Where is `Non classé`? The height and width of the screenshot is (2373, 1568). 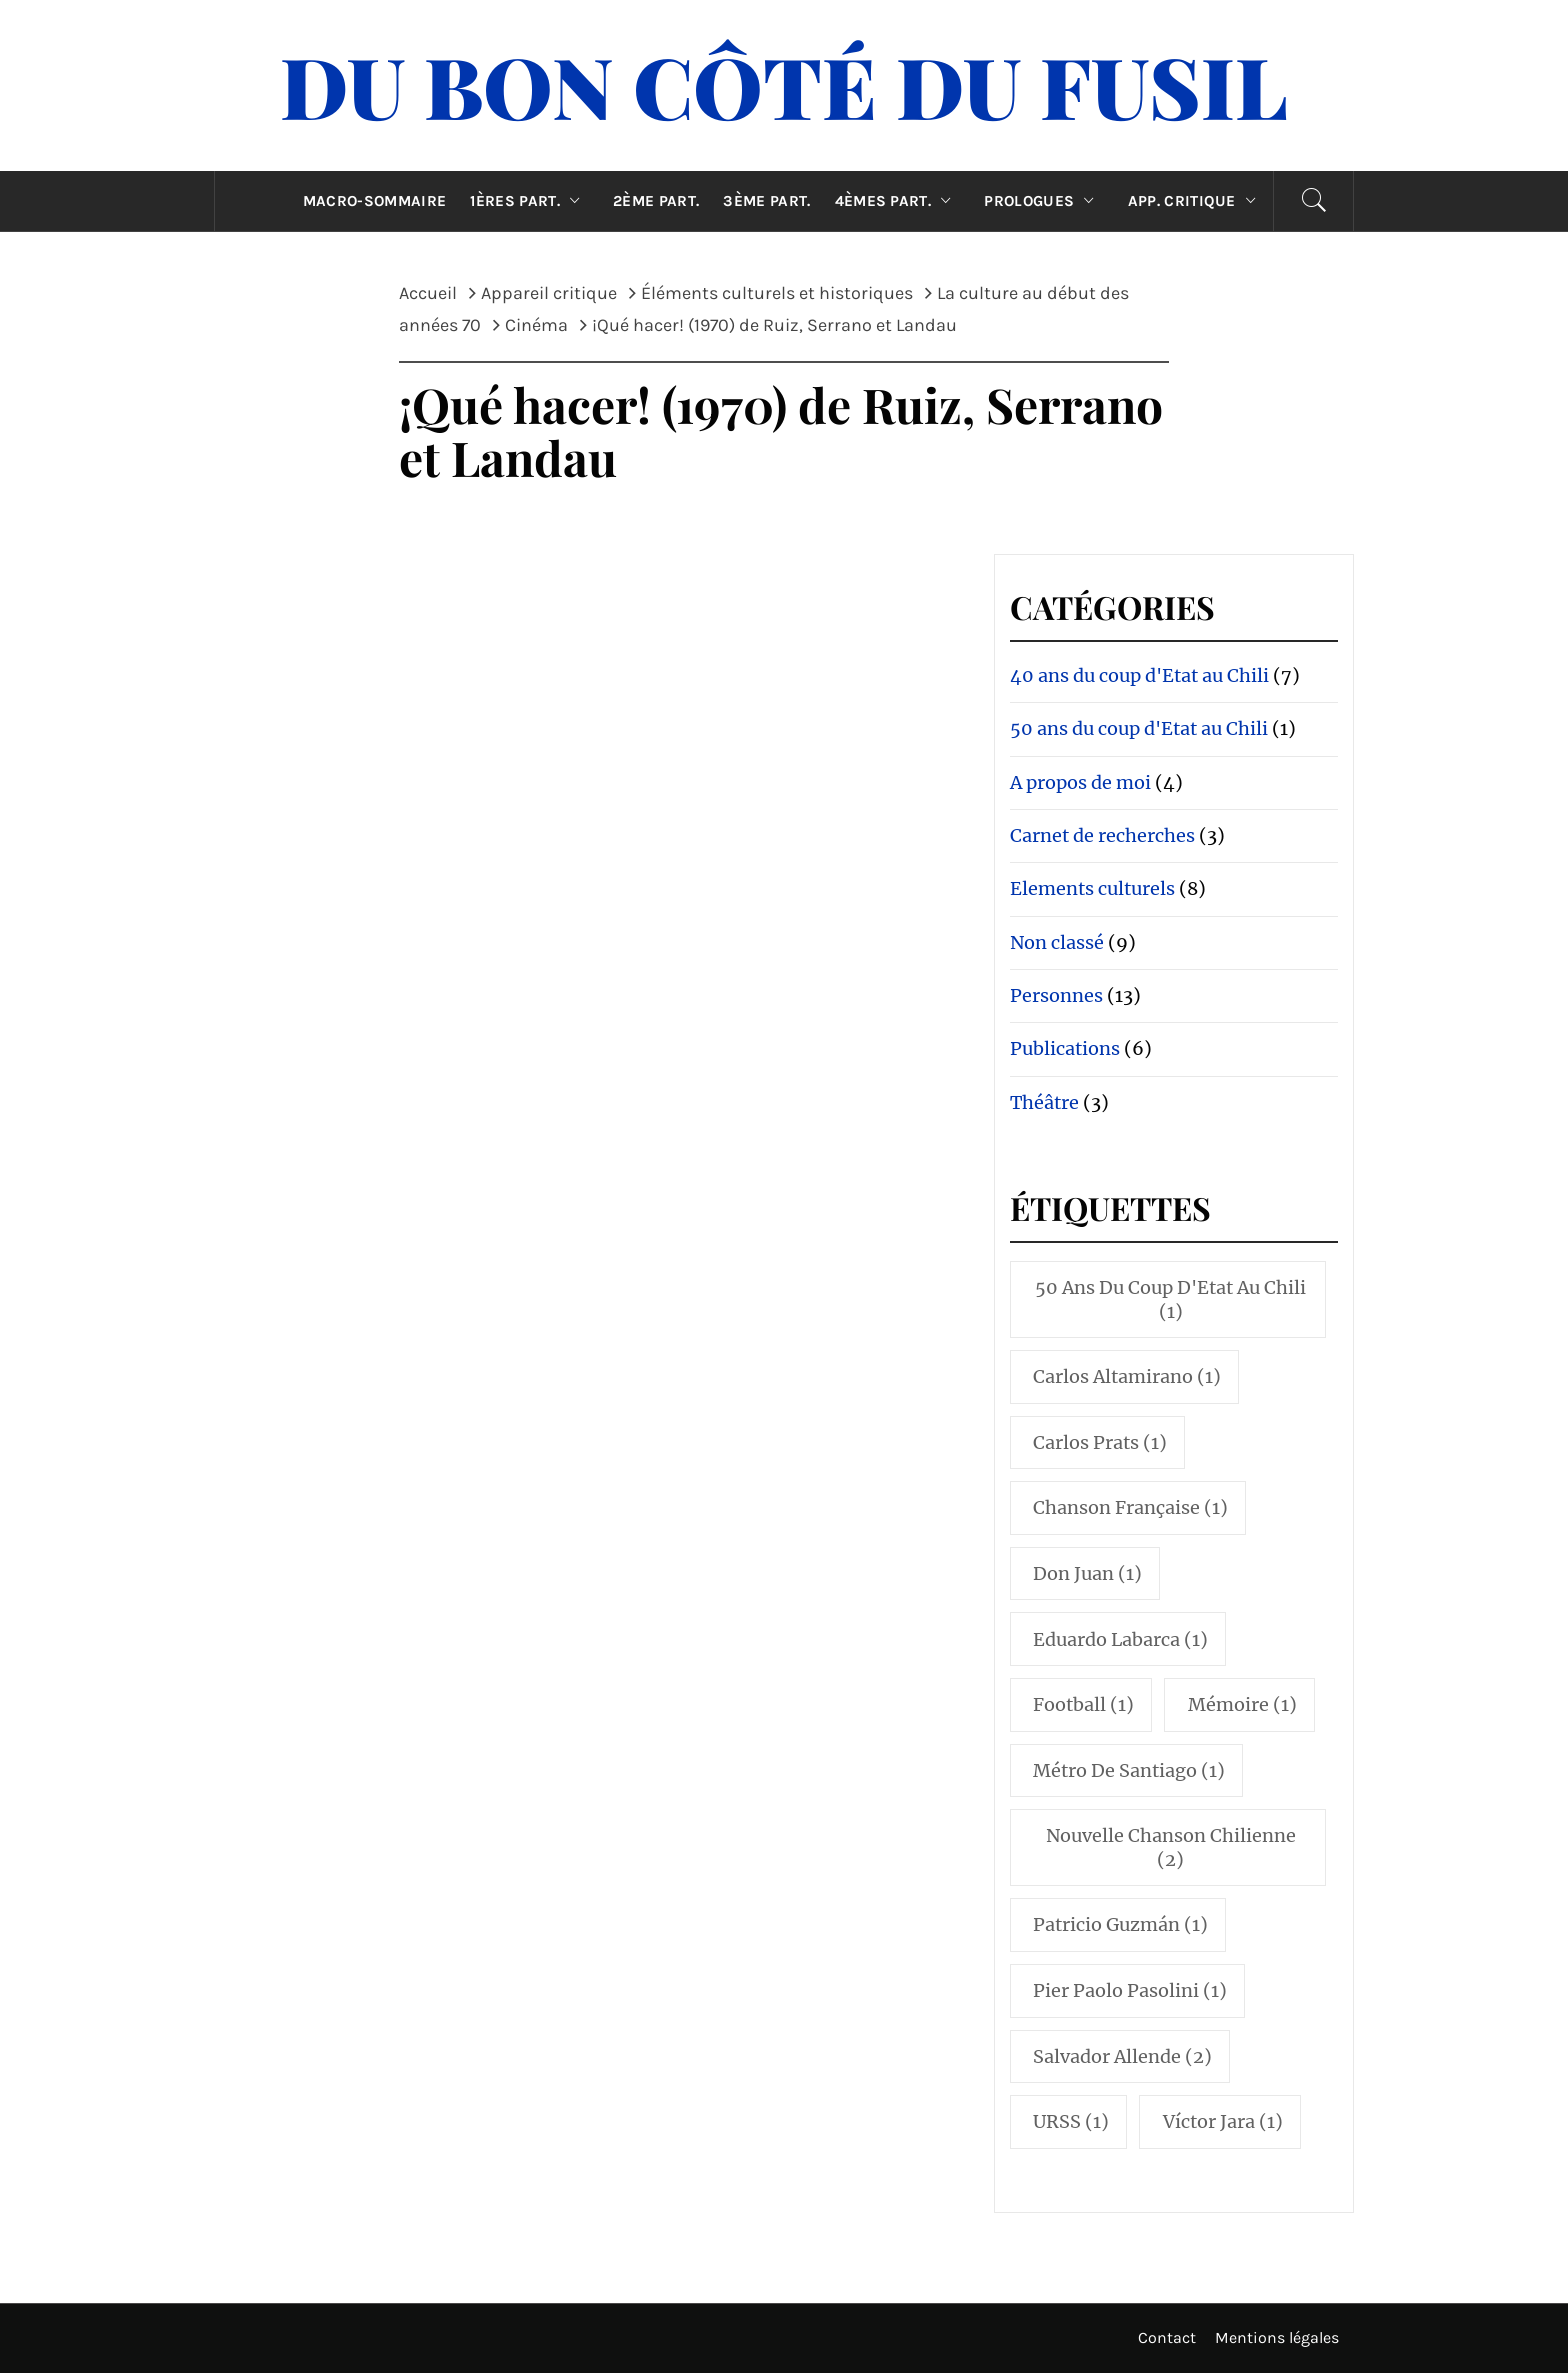 Non classé is located at coordinates (1057, 942).